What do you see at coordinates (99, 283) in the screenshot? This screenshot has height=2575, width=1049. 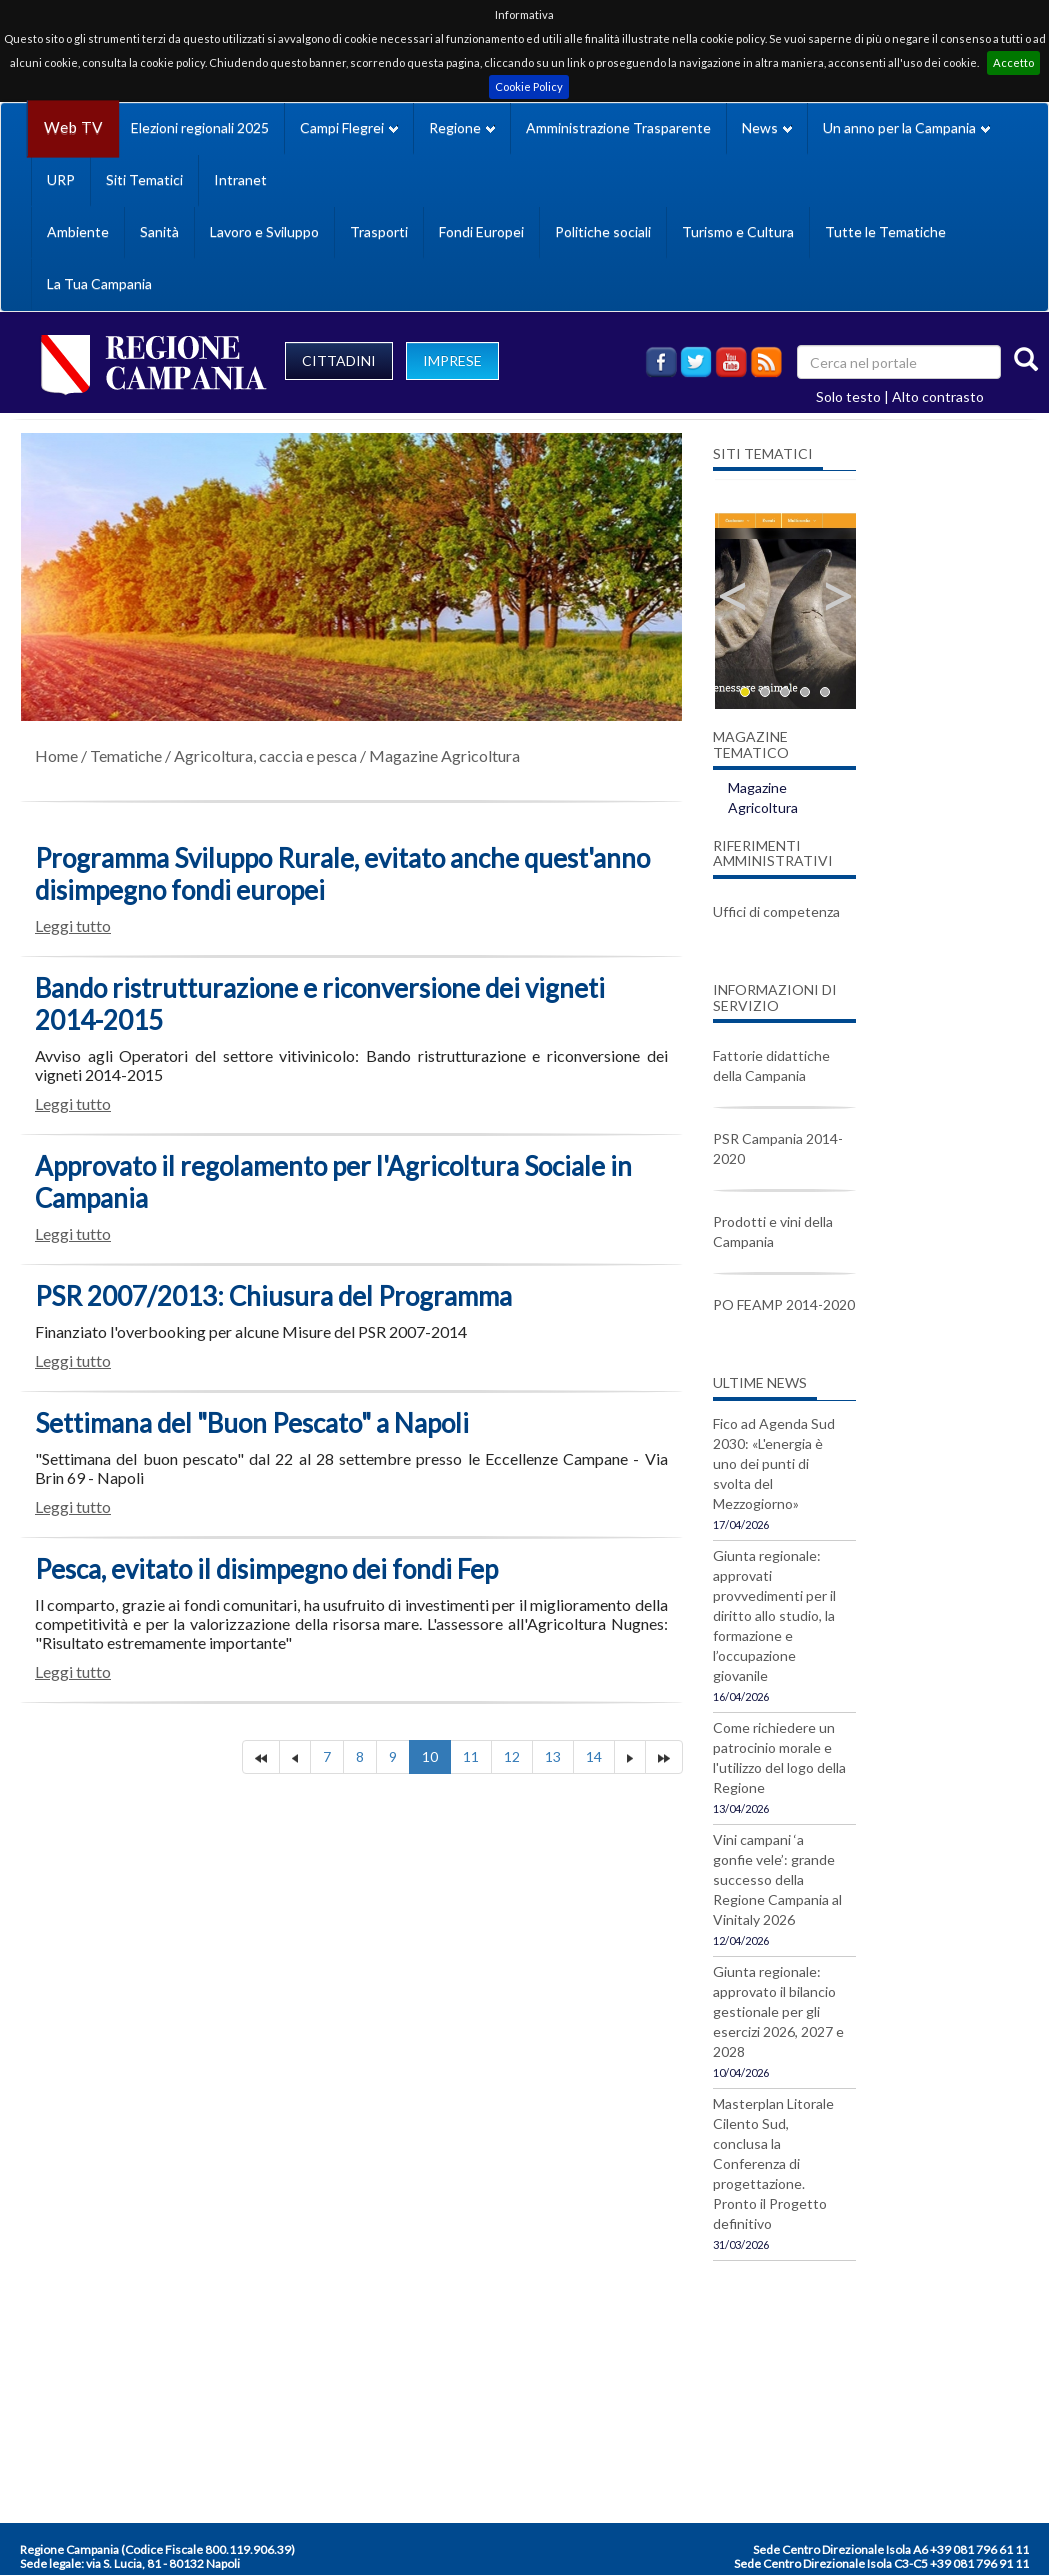 I see `La Tua Campania` at bounding box center [99, 283].